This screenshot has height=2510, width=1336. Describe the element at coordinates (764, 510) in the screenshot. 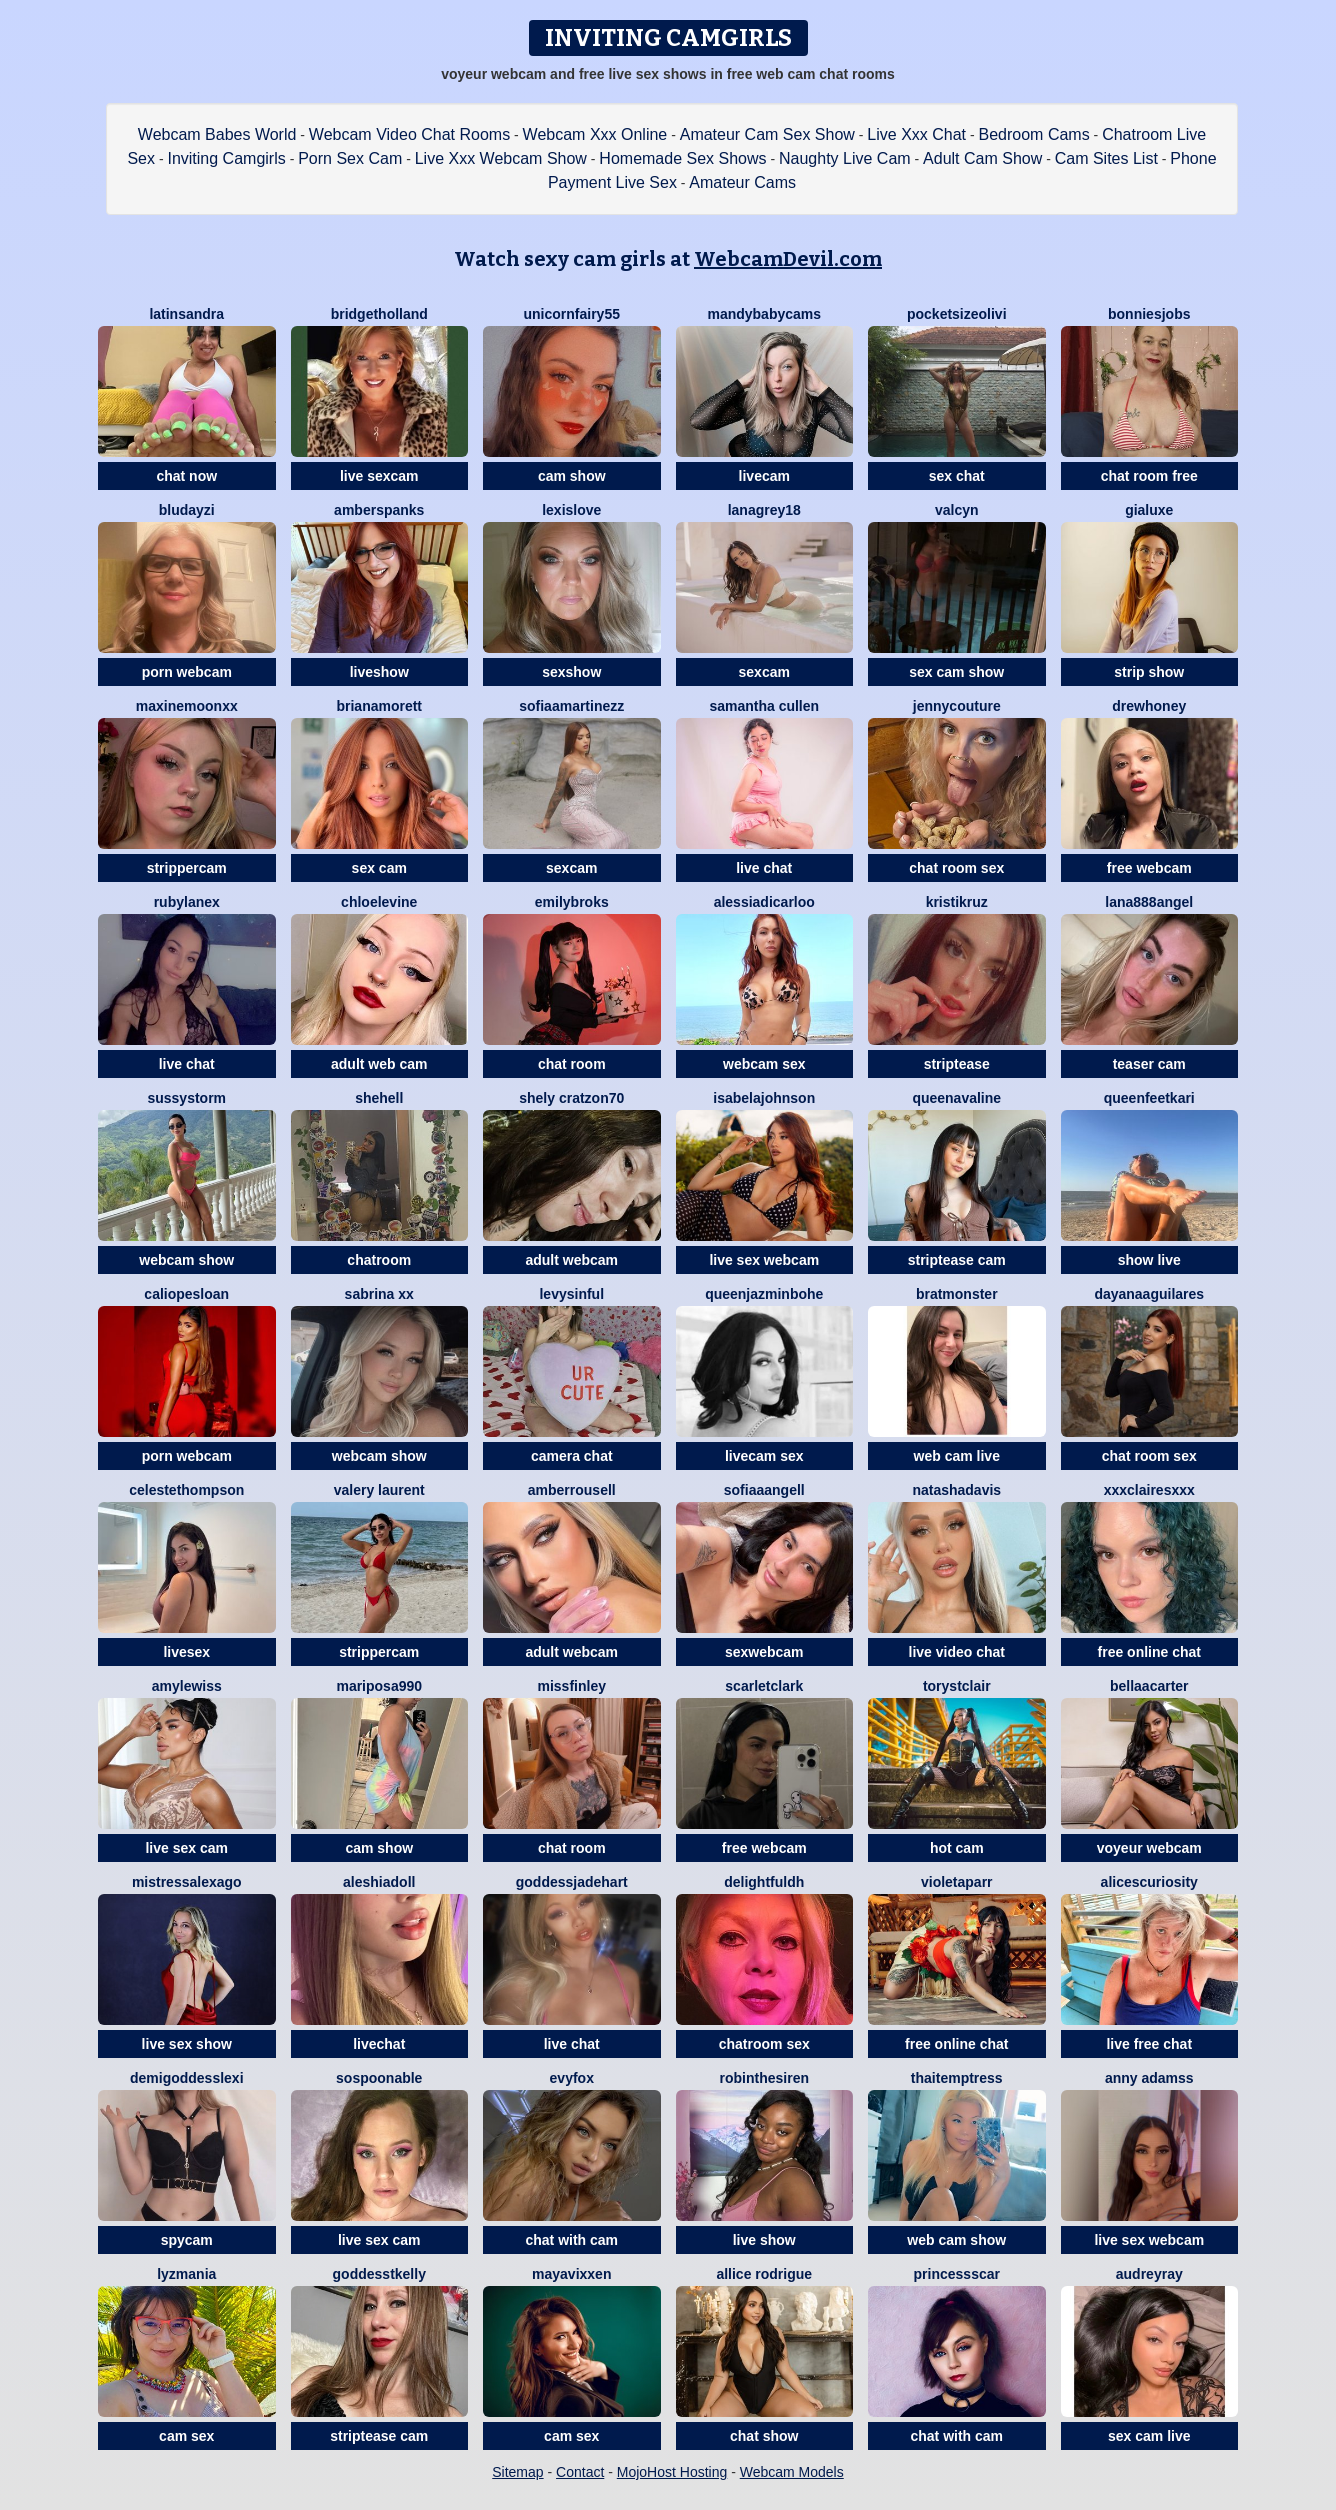

I see `LanaGrey18` at that location.